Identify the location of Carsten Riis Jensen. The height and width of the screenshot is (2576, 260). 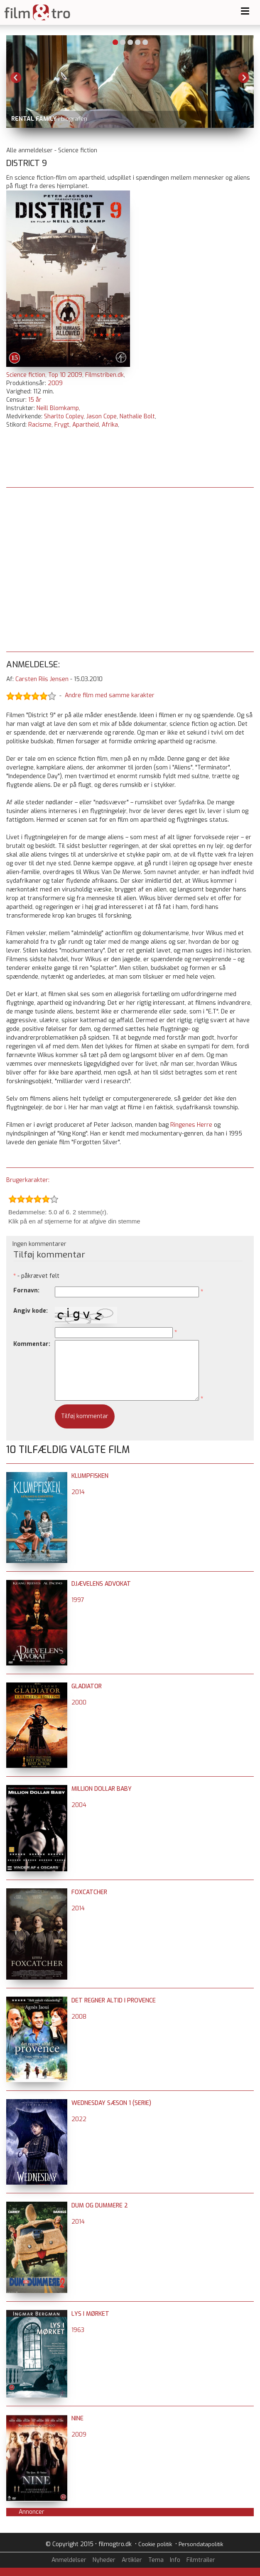
(42, 679).